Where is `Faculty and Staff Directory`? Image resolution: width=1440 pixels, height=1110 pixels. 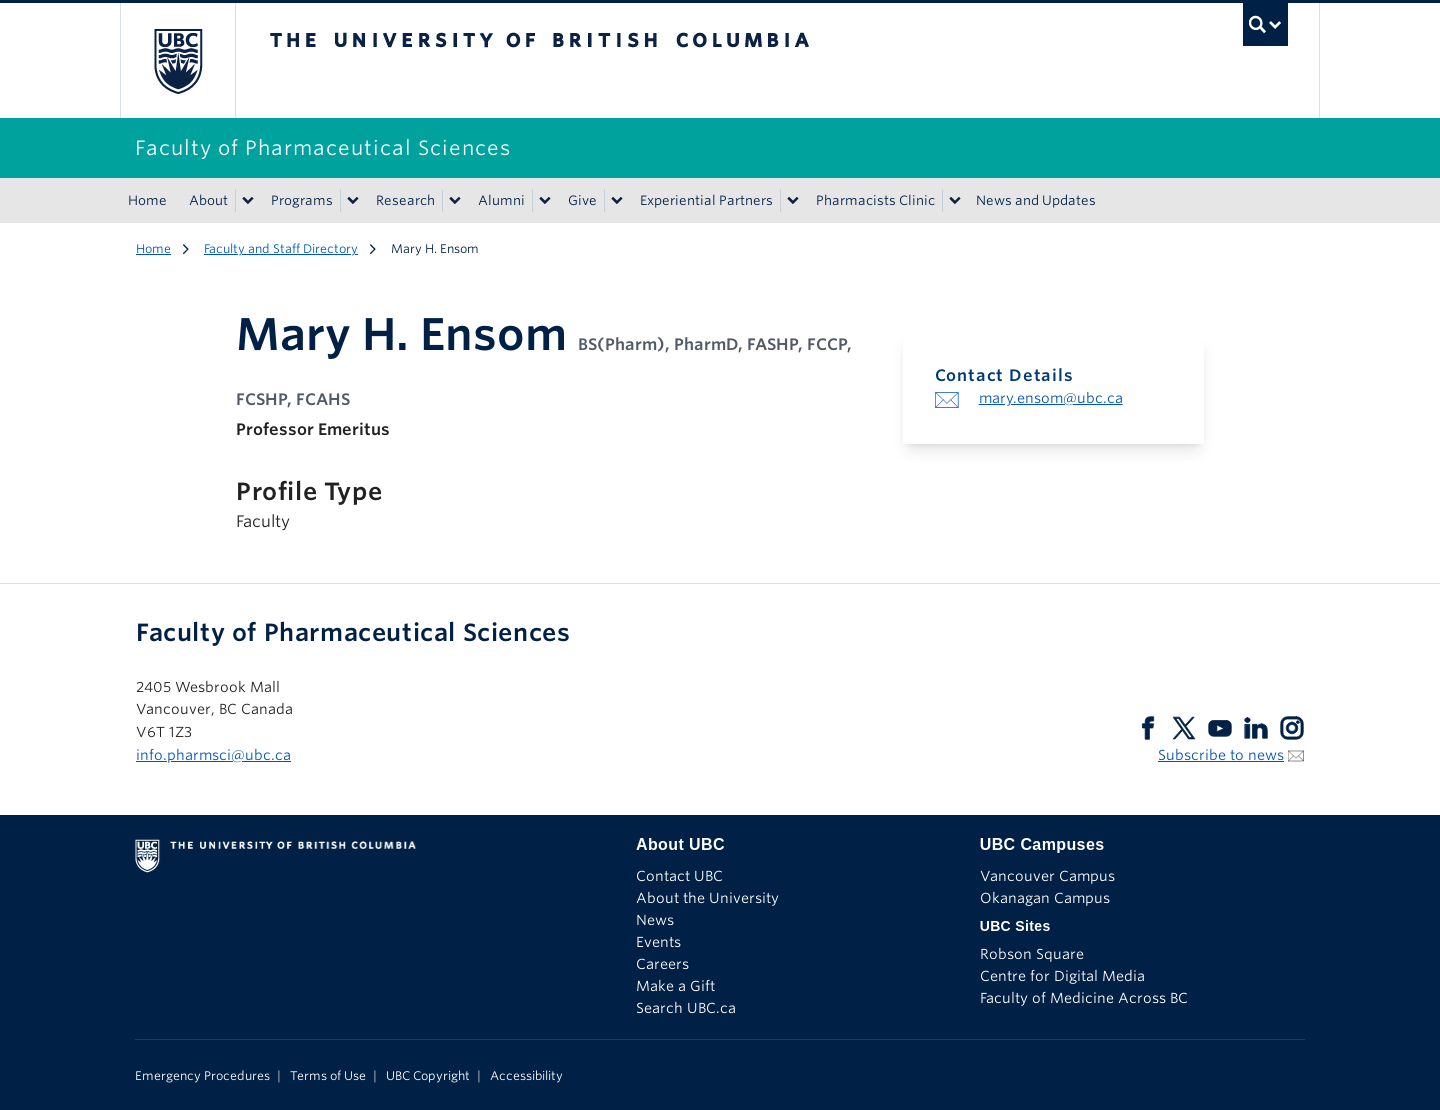
Faculty and Staff Directory is located at coordinates (281, 248).